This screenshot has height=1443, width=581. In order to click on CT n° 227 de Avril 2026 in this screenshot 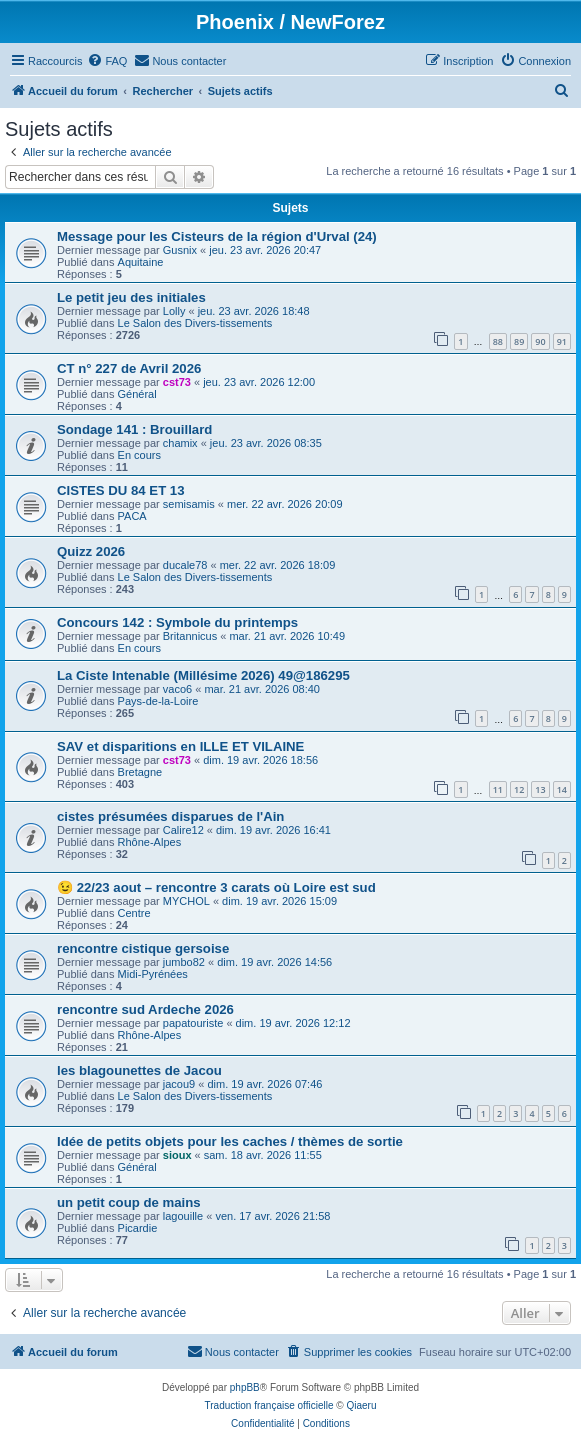, I will do `click(129, 368)`.